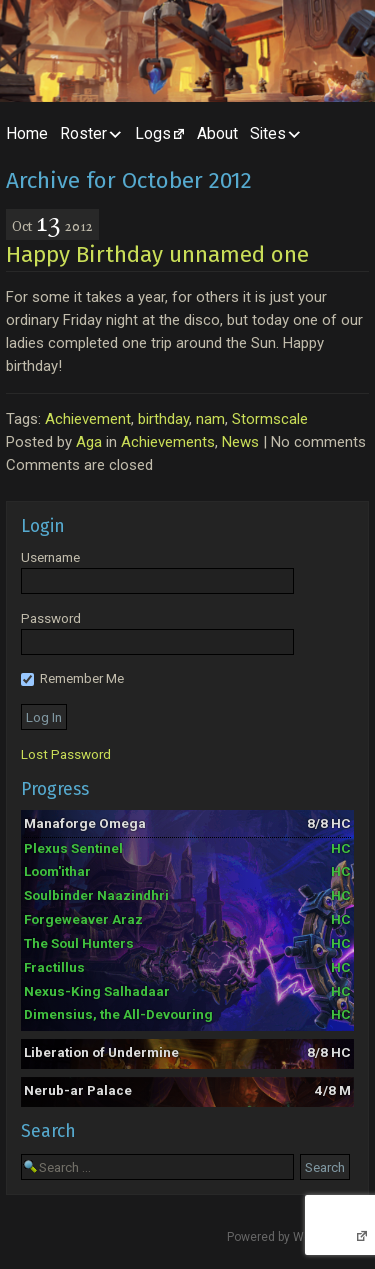  Describe the element at coordinates (270, 419) in the screenshot. I see `Stormscale` at that location.